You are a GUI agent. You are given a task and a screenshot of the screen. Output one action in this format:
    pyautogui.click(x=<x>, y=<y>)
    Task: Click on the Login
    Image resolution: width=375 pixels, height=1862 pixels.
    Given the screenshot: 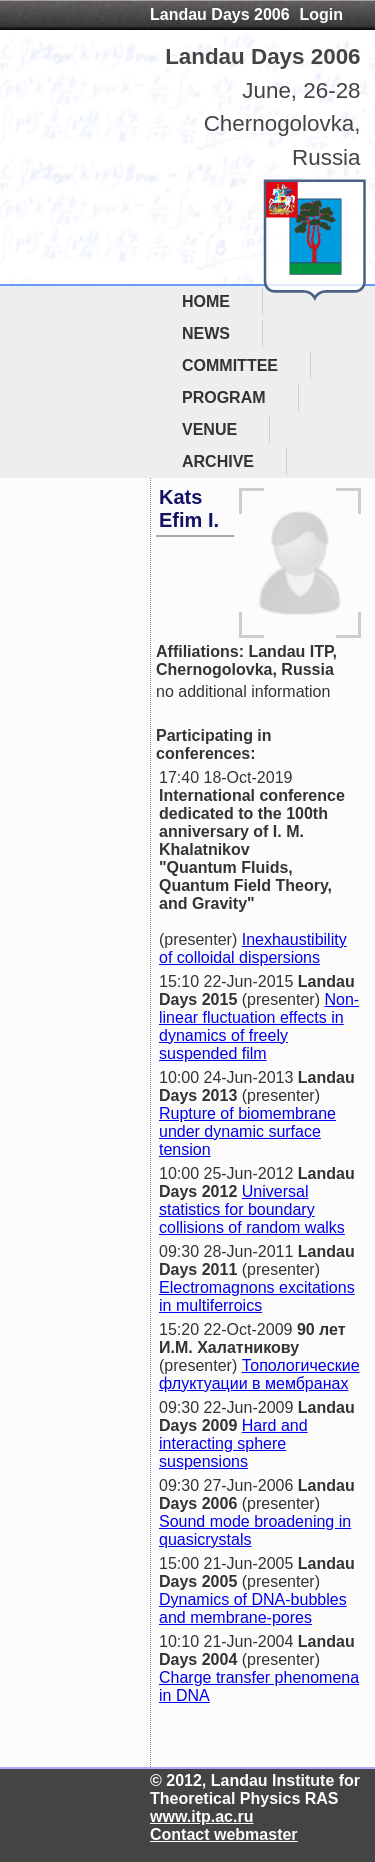 What is the action you would take?
    pyautogui.click(x=321, y=14)
    